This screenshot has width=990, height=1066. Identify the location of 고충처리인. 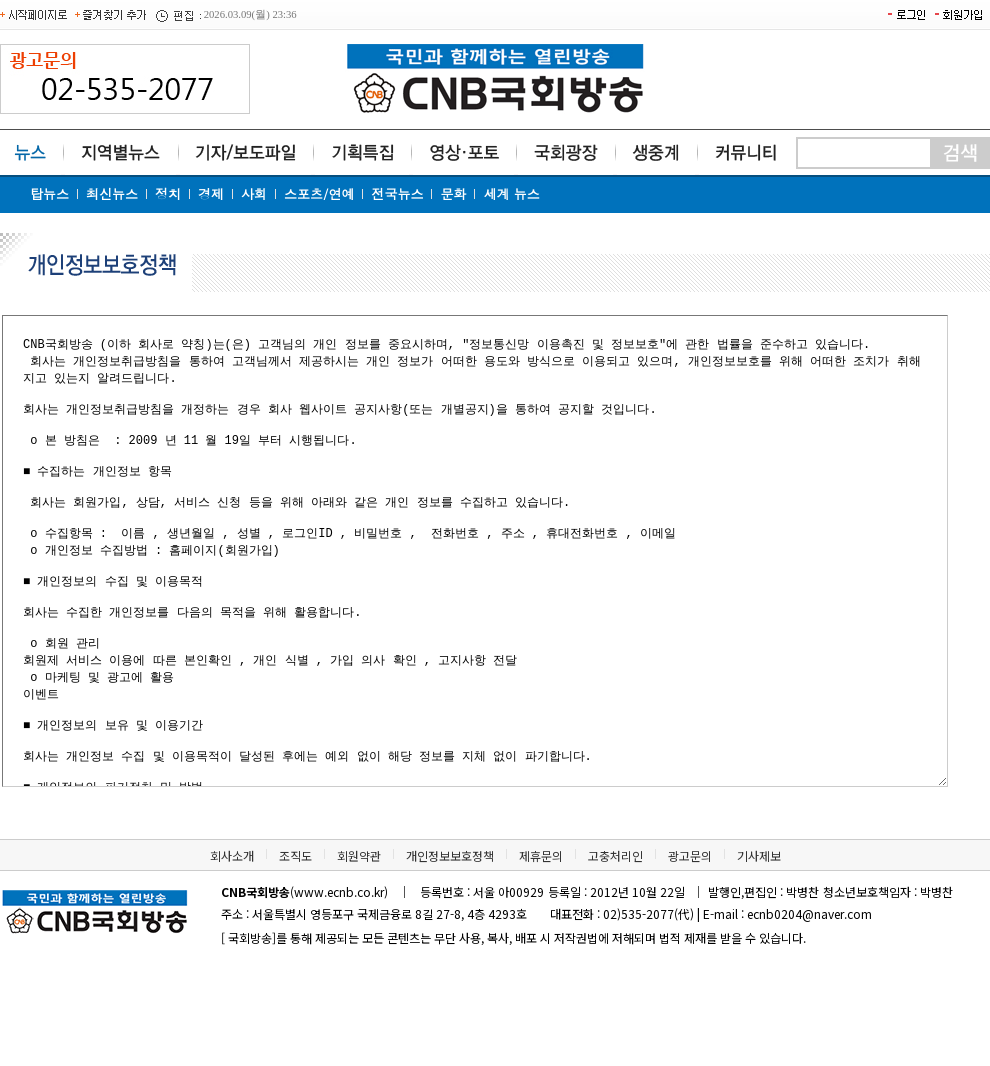
(615, 945).